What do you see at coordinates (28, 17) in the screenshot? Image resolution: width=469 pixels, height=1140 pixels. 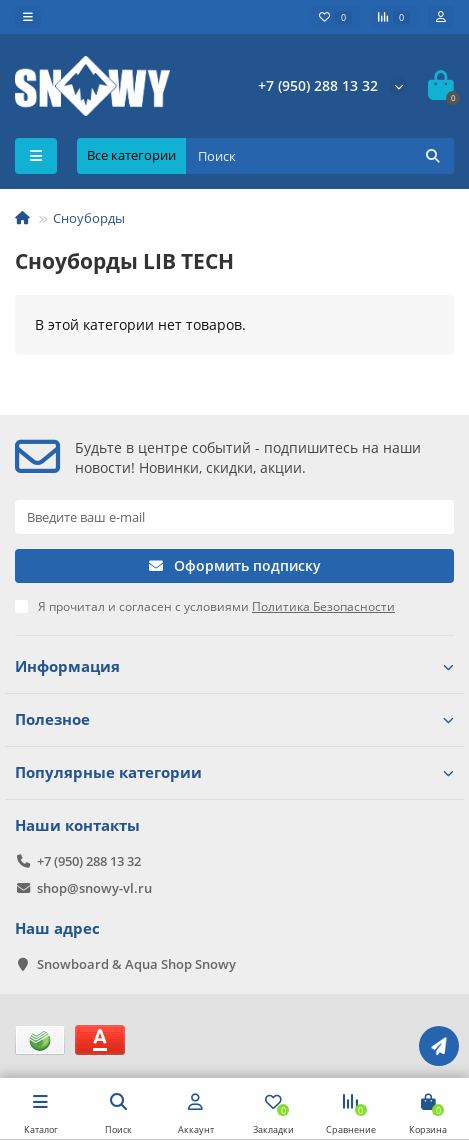 I see `[dropdown]` at bounding box center [28, 17].